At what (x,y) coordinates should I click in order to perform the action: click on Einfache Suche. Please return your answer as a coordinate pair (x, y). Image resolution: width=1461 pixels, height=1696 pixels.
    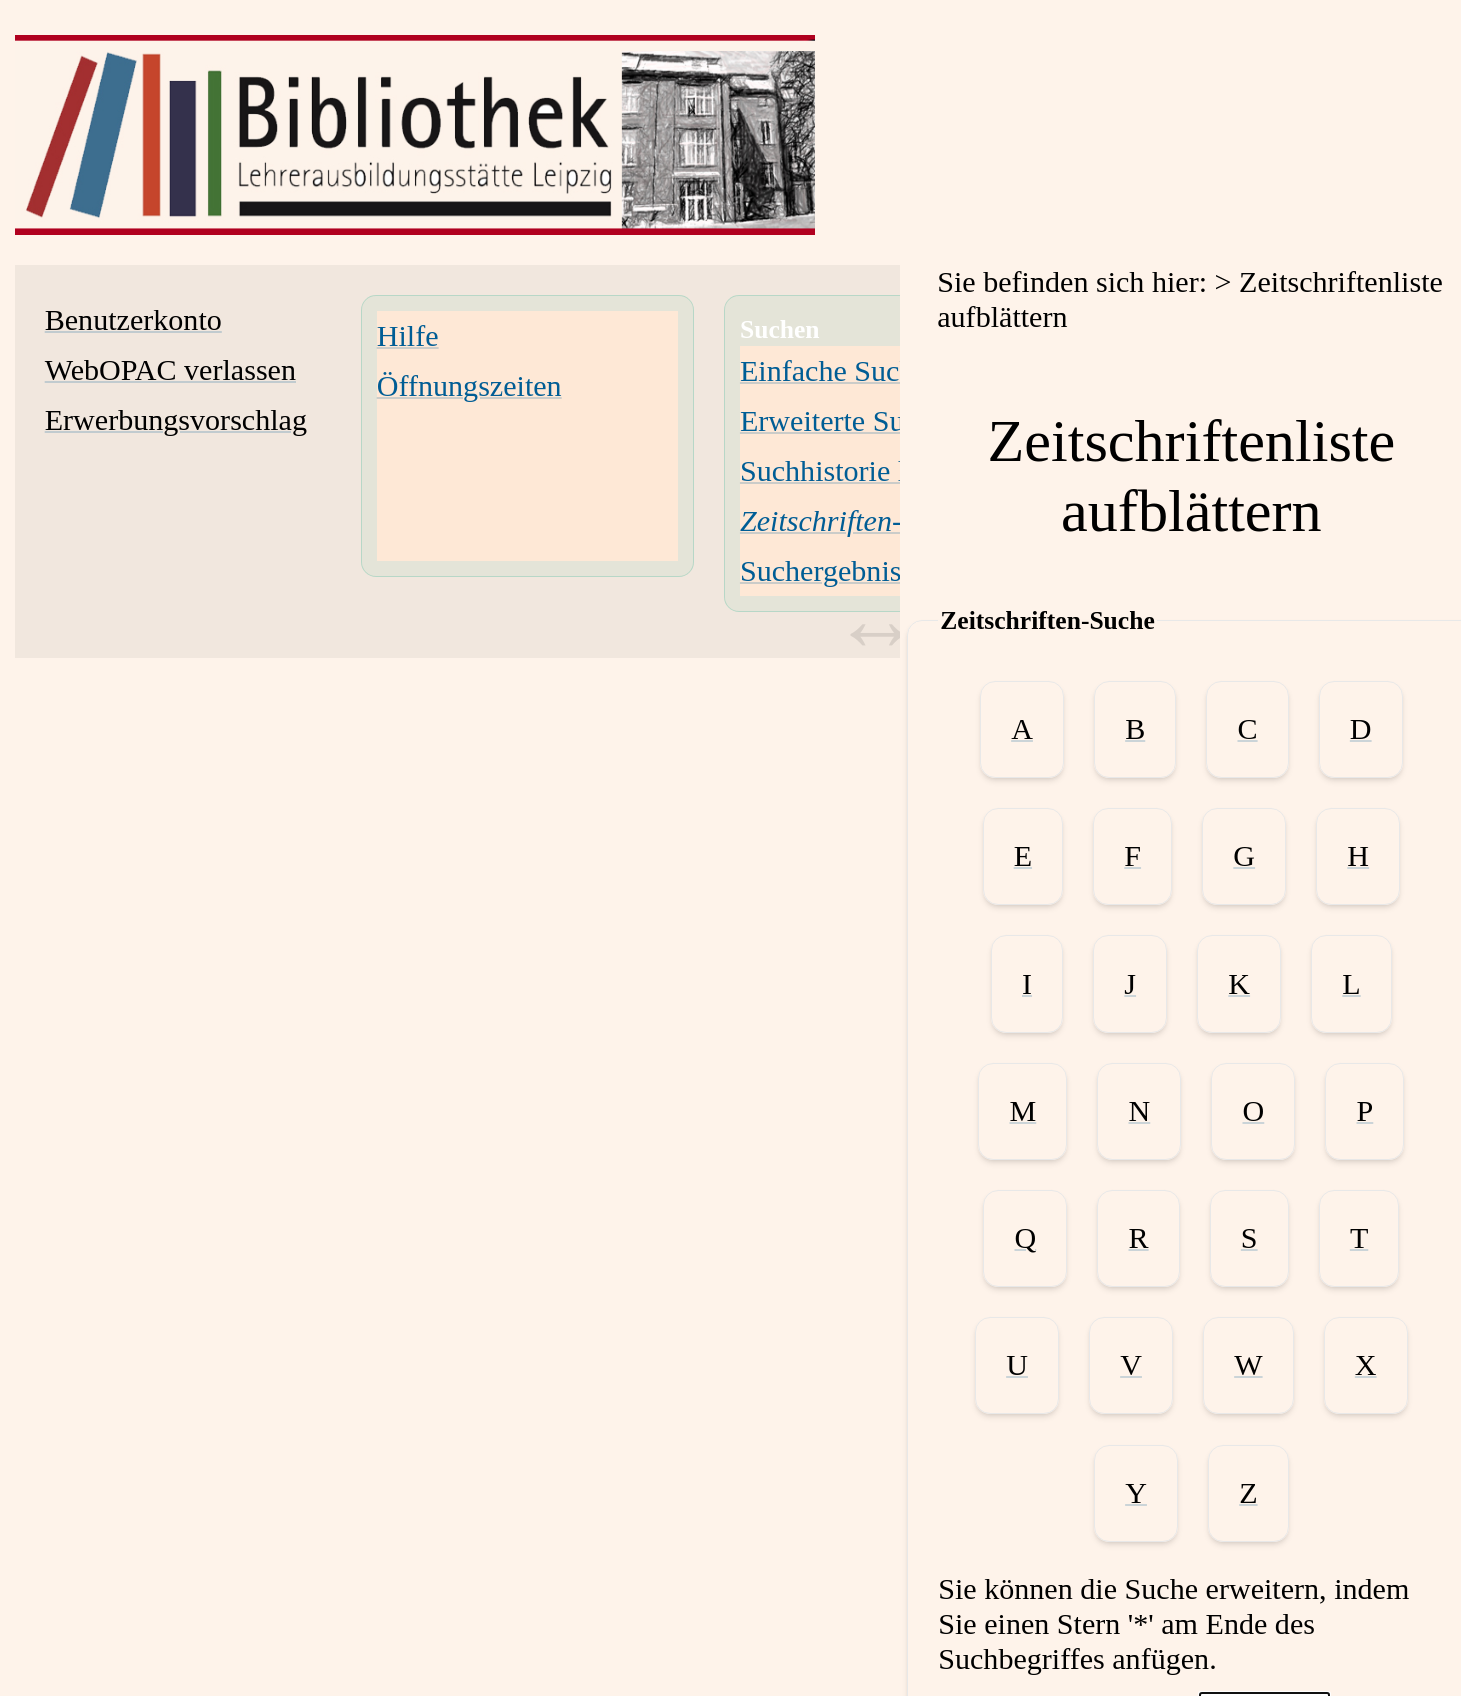
    Looking at the image, I should click on (834, 371).